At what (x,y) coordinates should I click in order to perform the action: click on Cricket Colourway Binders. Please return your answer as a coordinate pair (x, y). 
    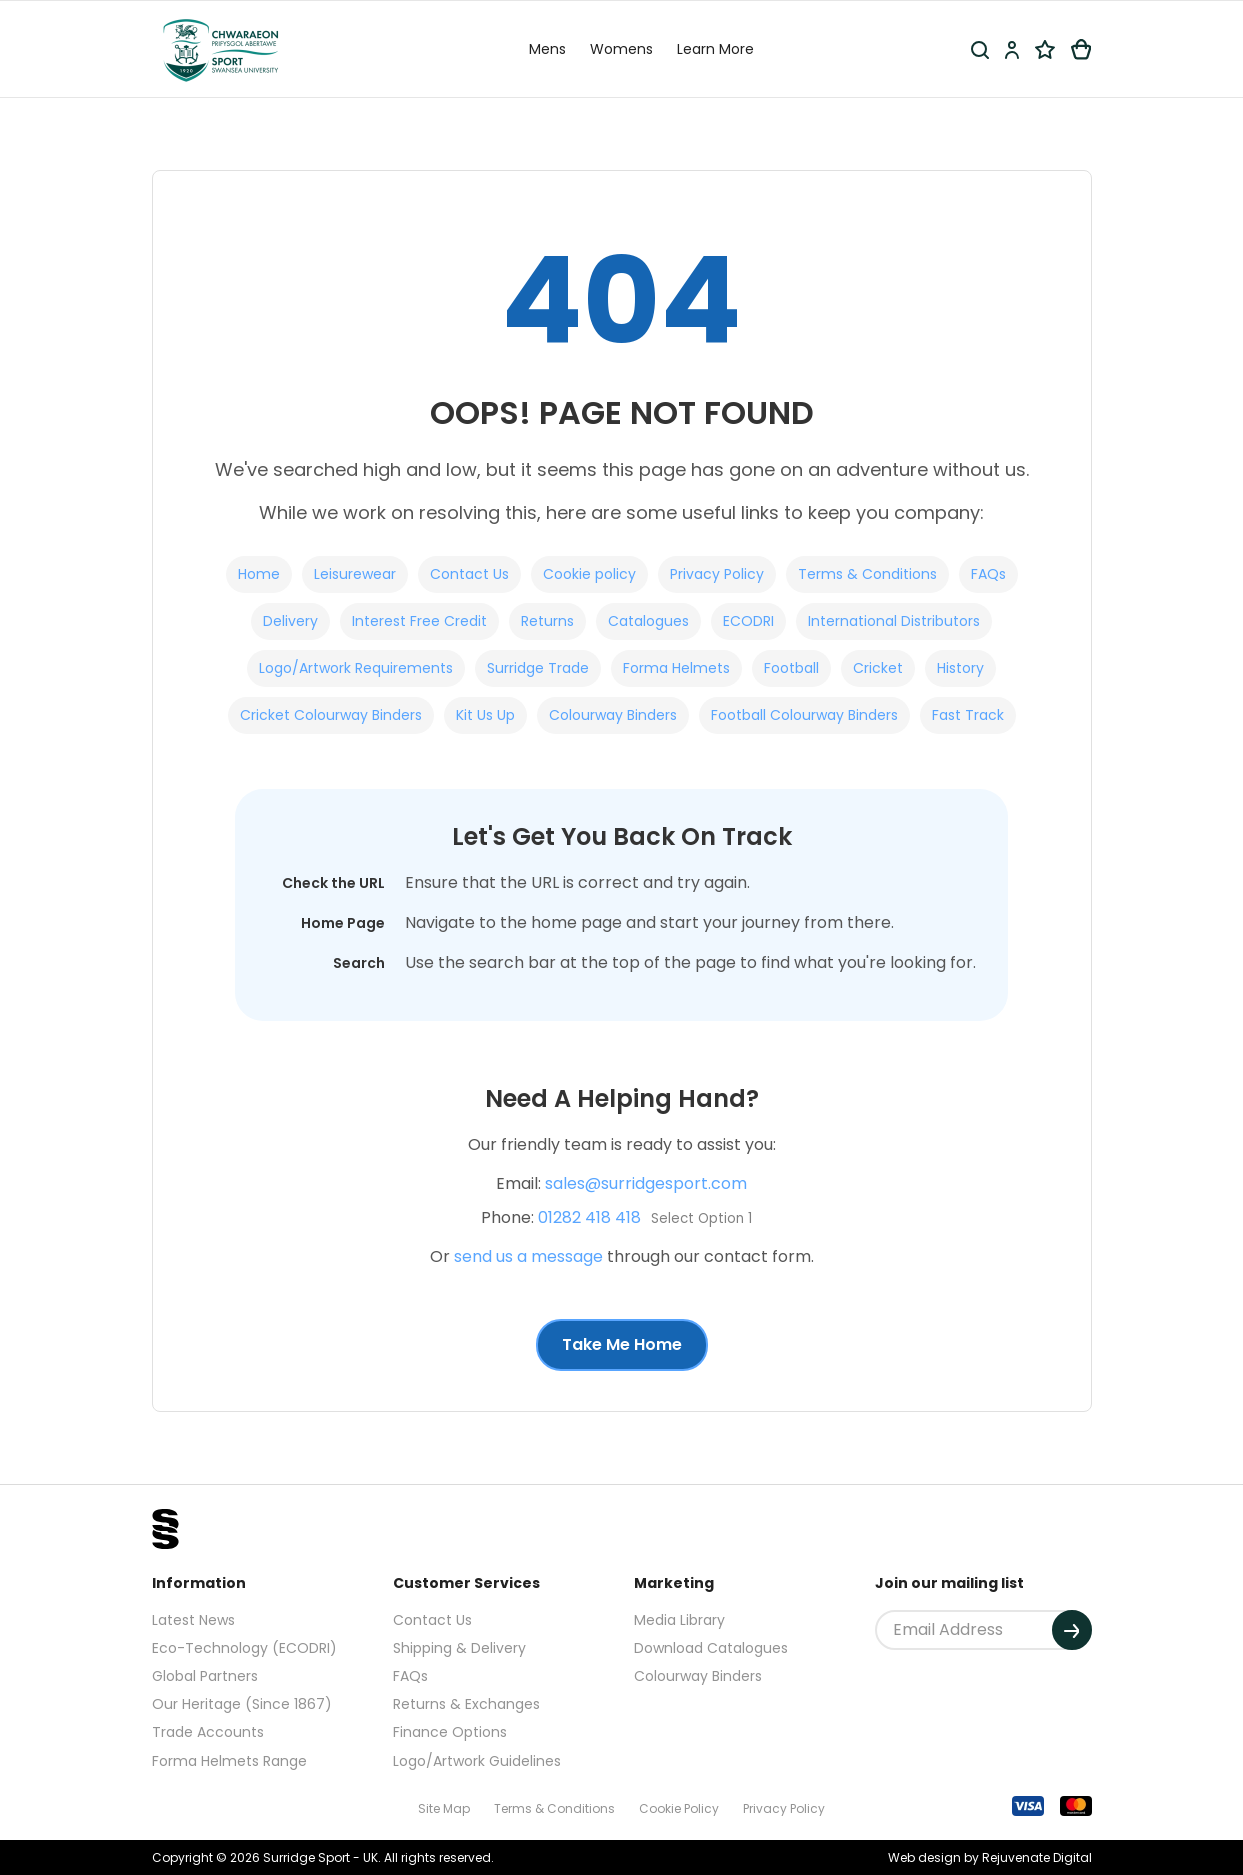
    Looking at the image, I should click on (331, 715).